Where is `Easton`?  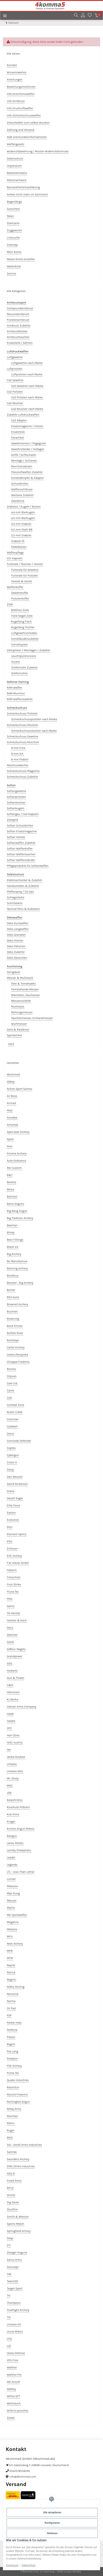
Easton is located at coordinates (11, 1512).